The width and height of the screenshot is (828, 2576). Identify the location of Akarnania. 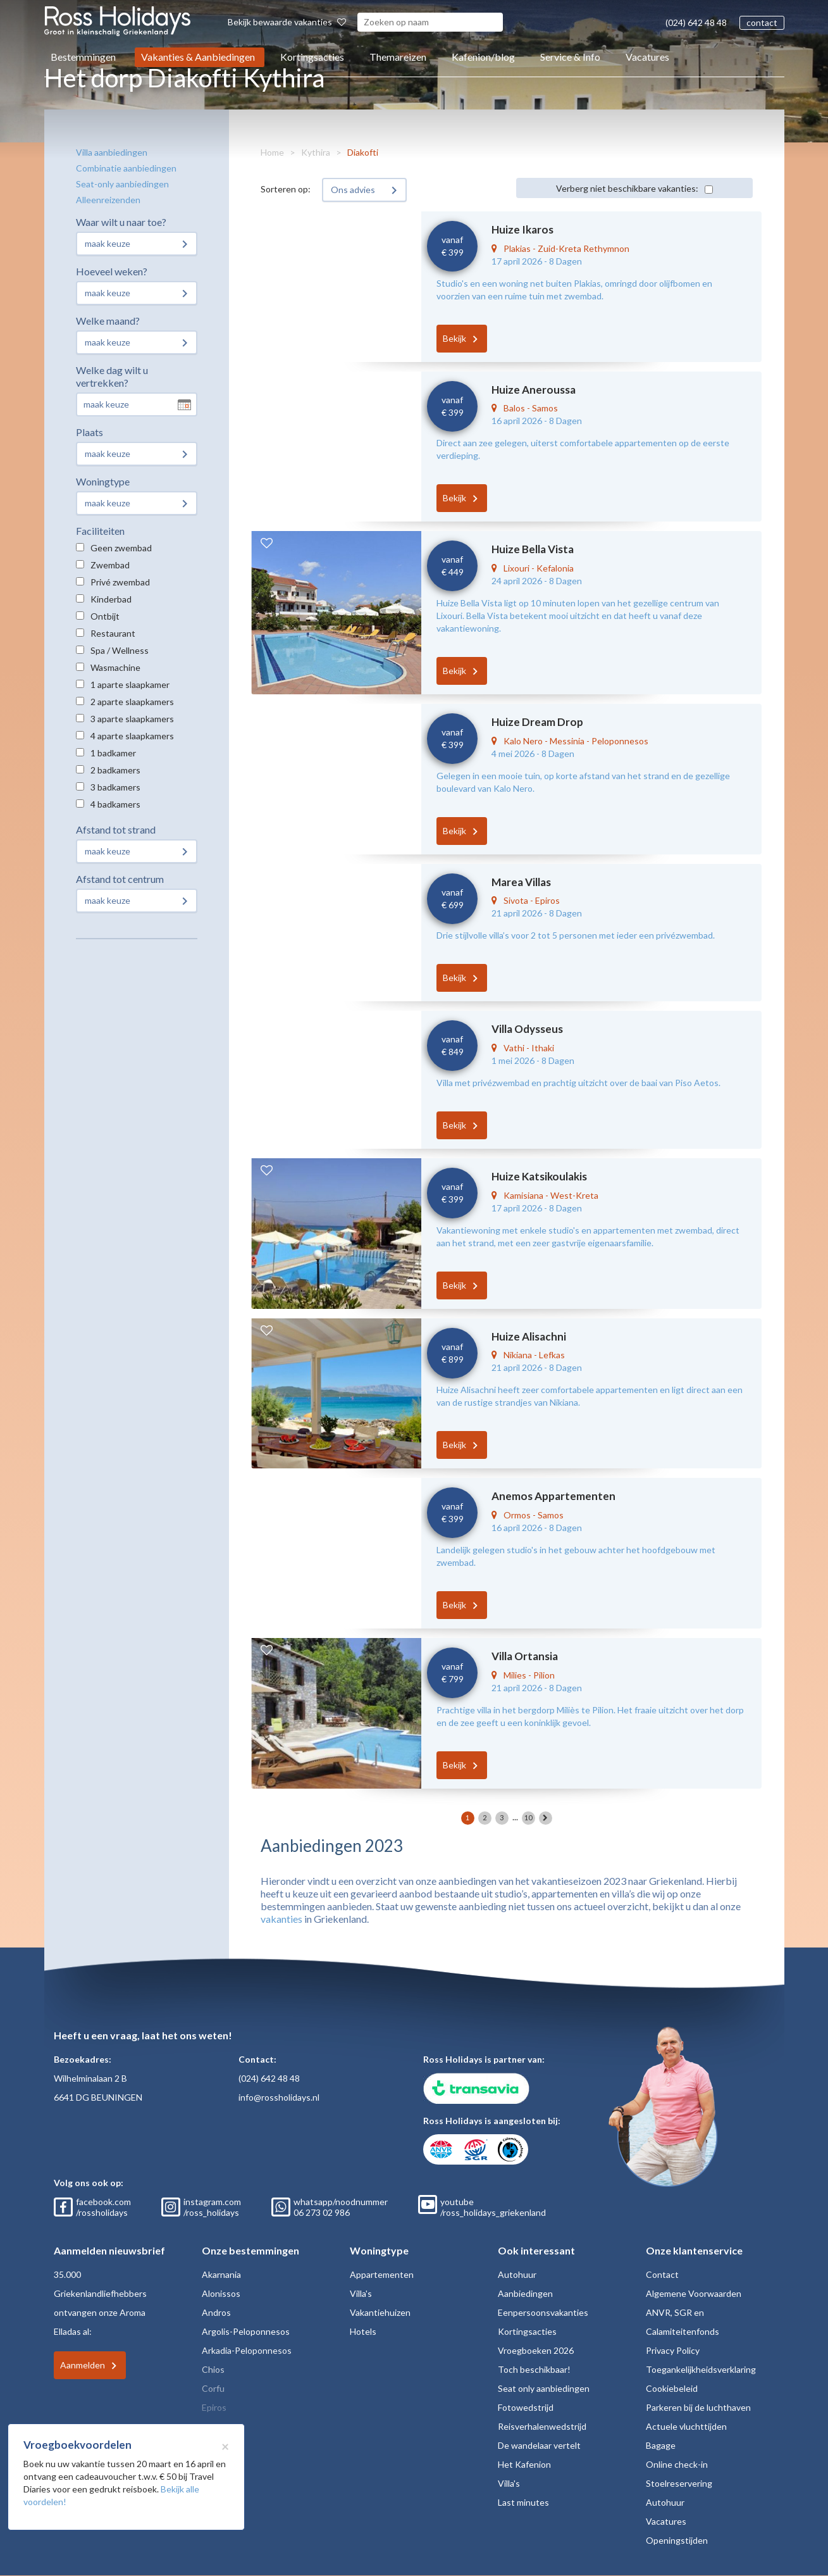
(221, 2274).